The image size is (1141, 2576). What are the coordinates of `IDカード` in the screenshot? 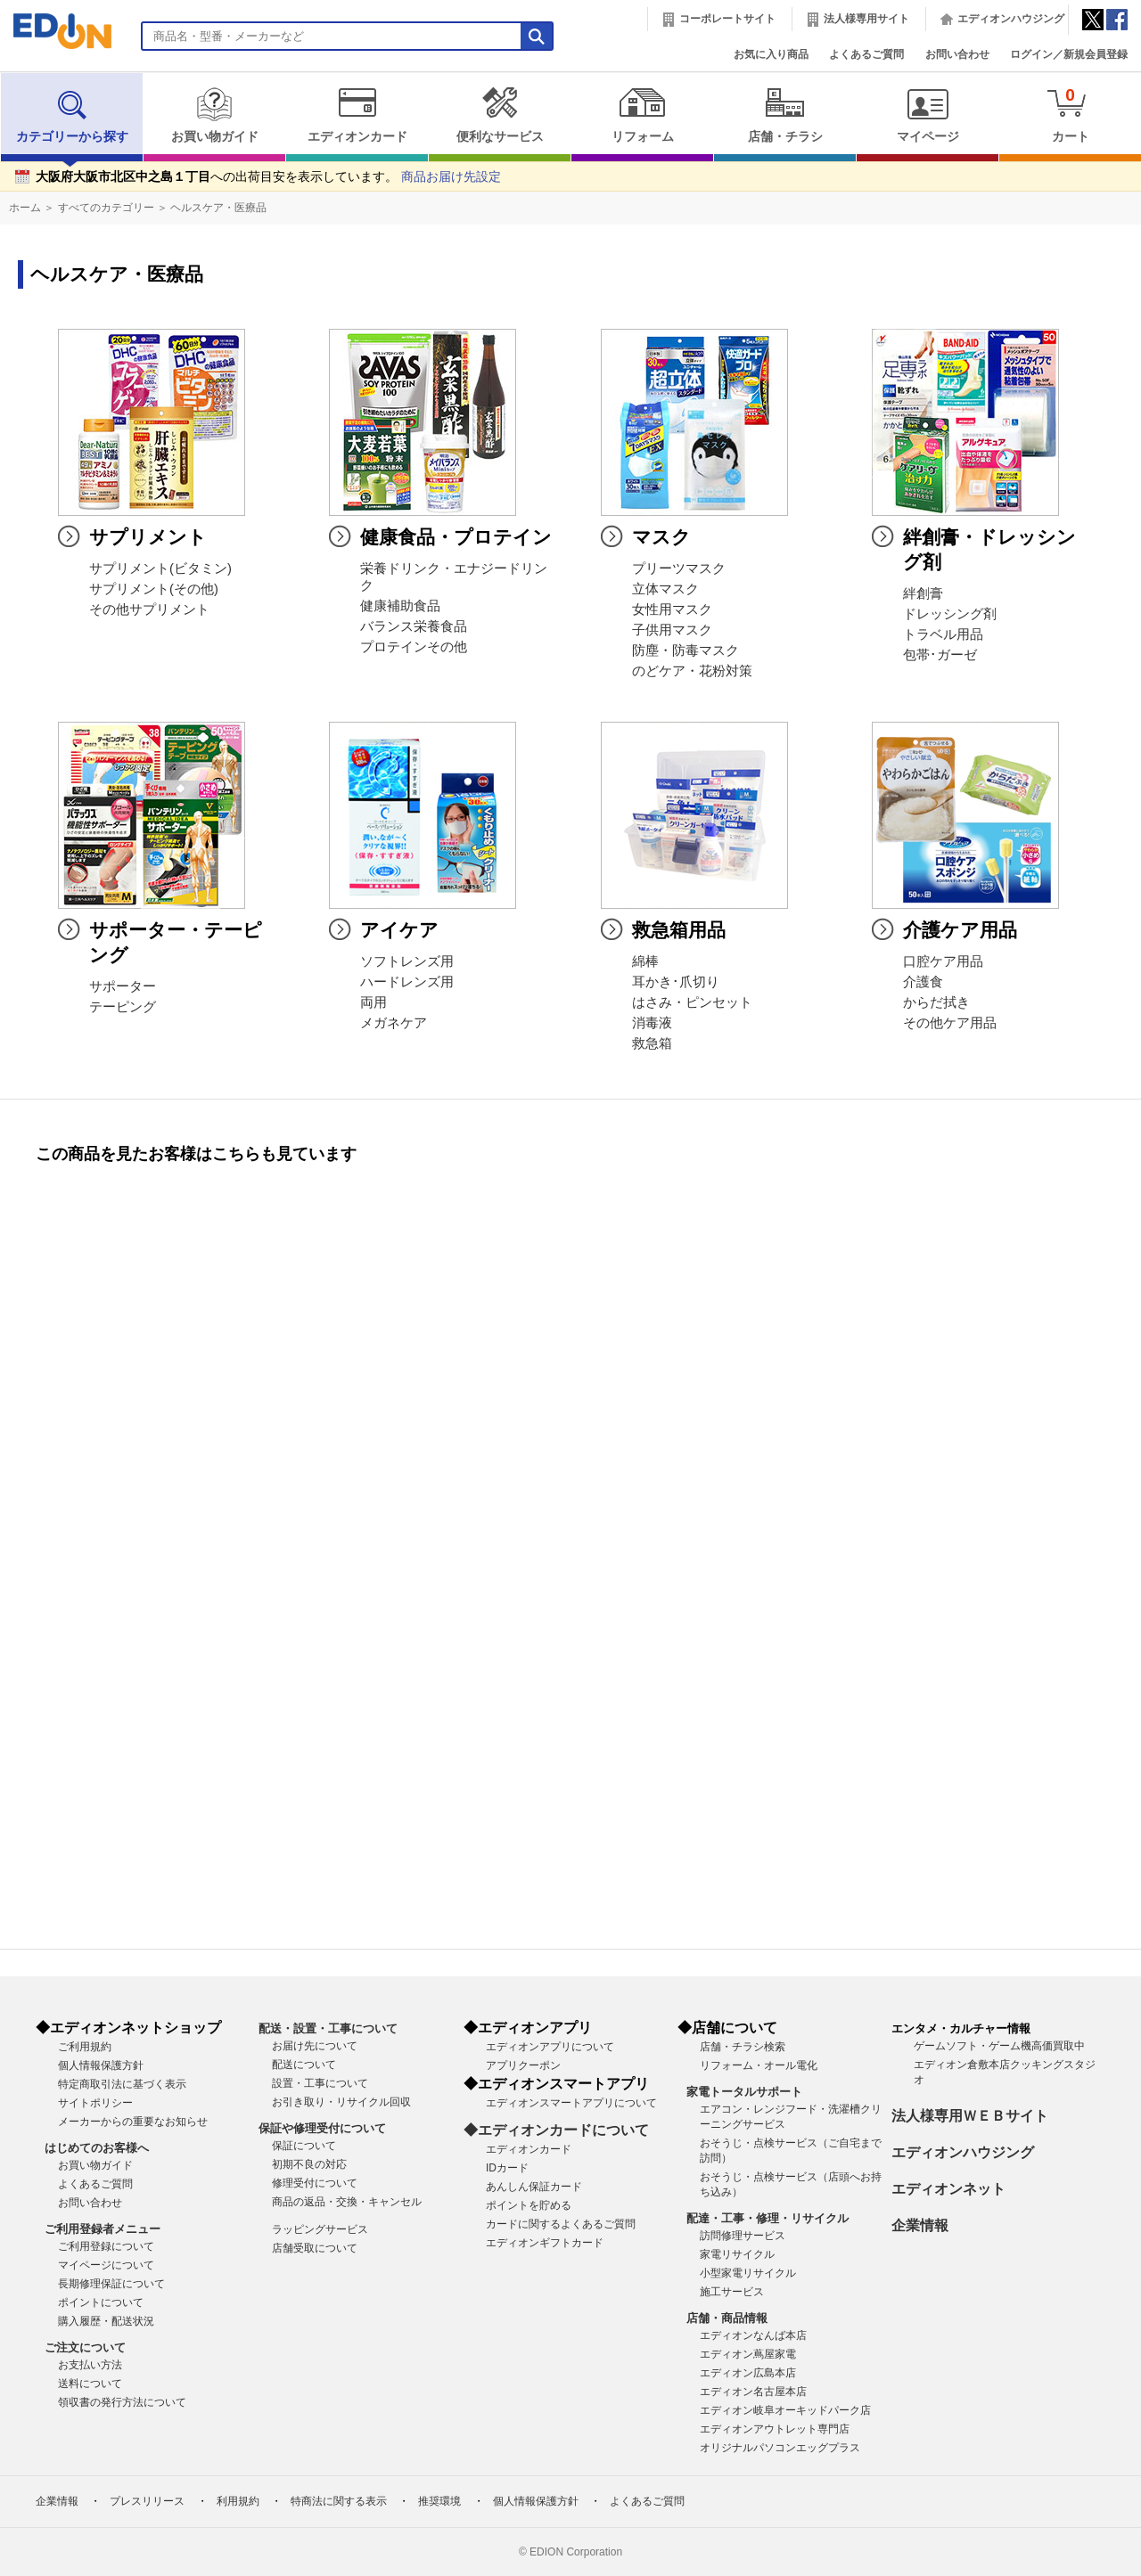 It's located at (507, 2168).